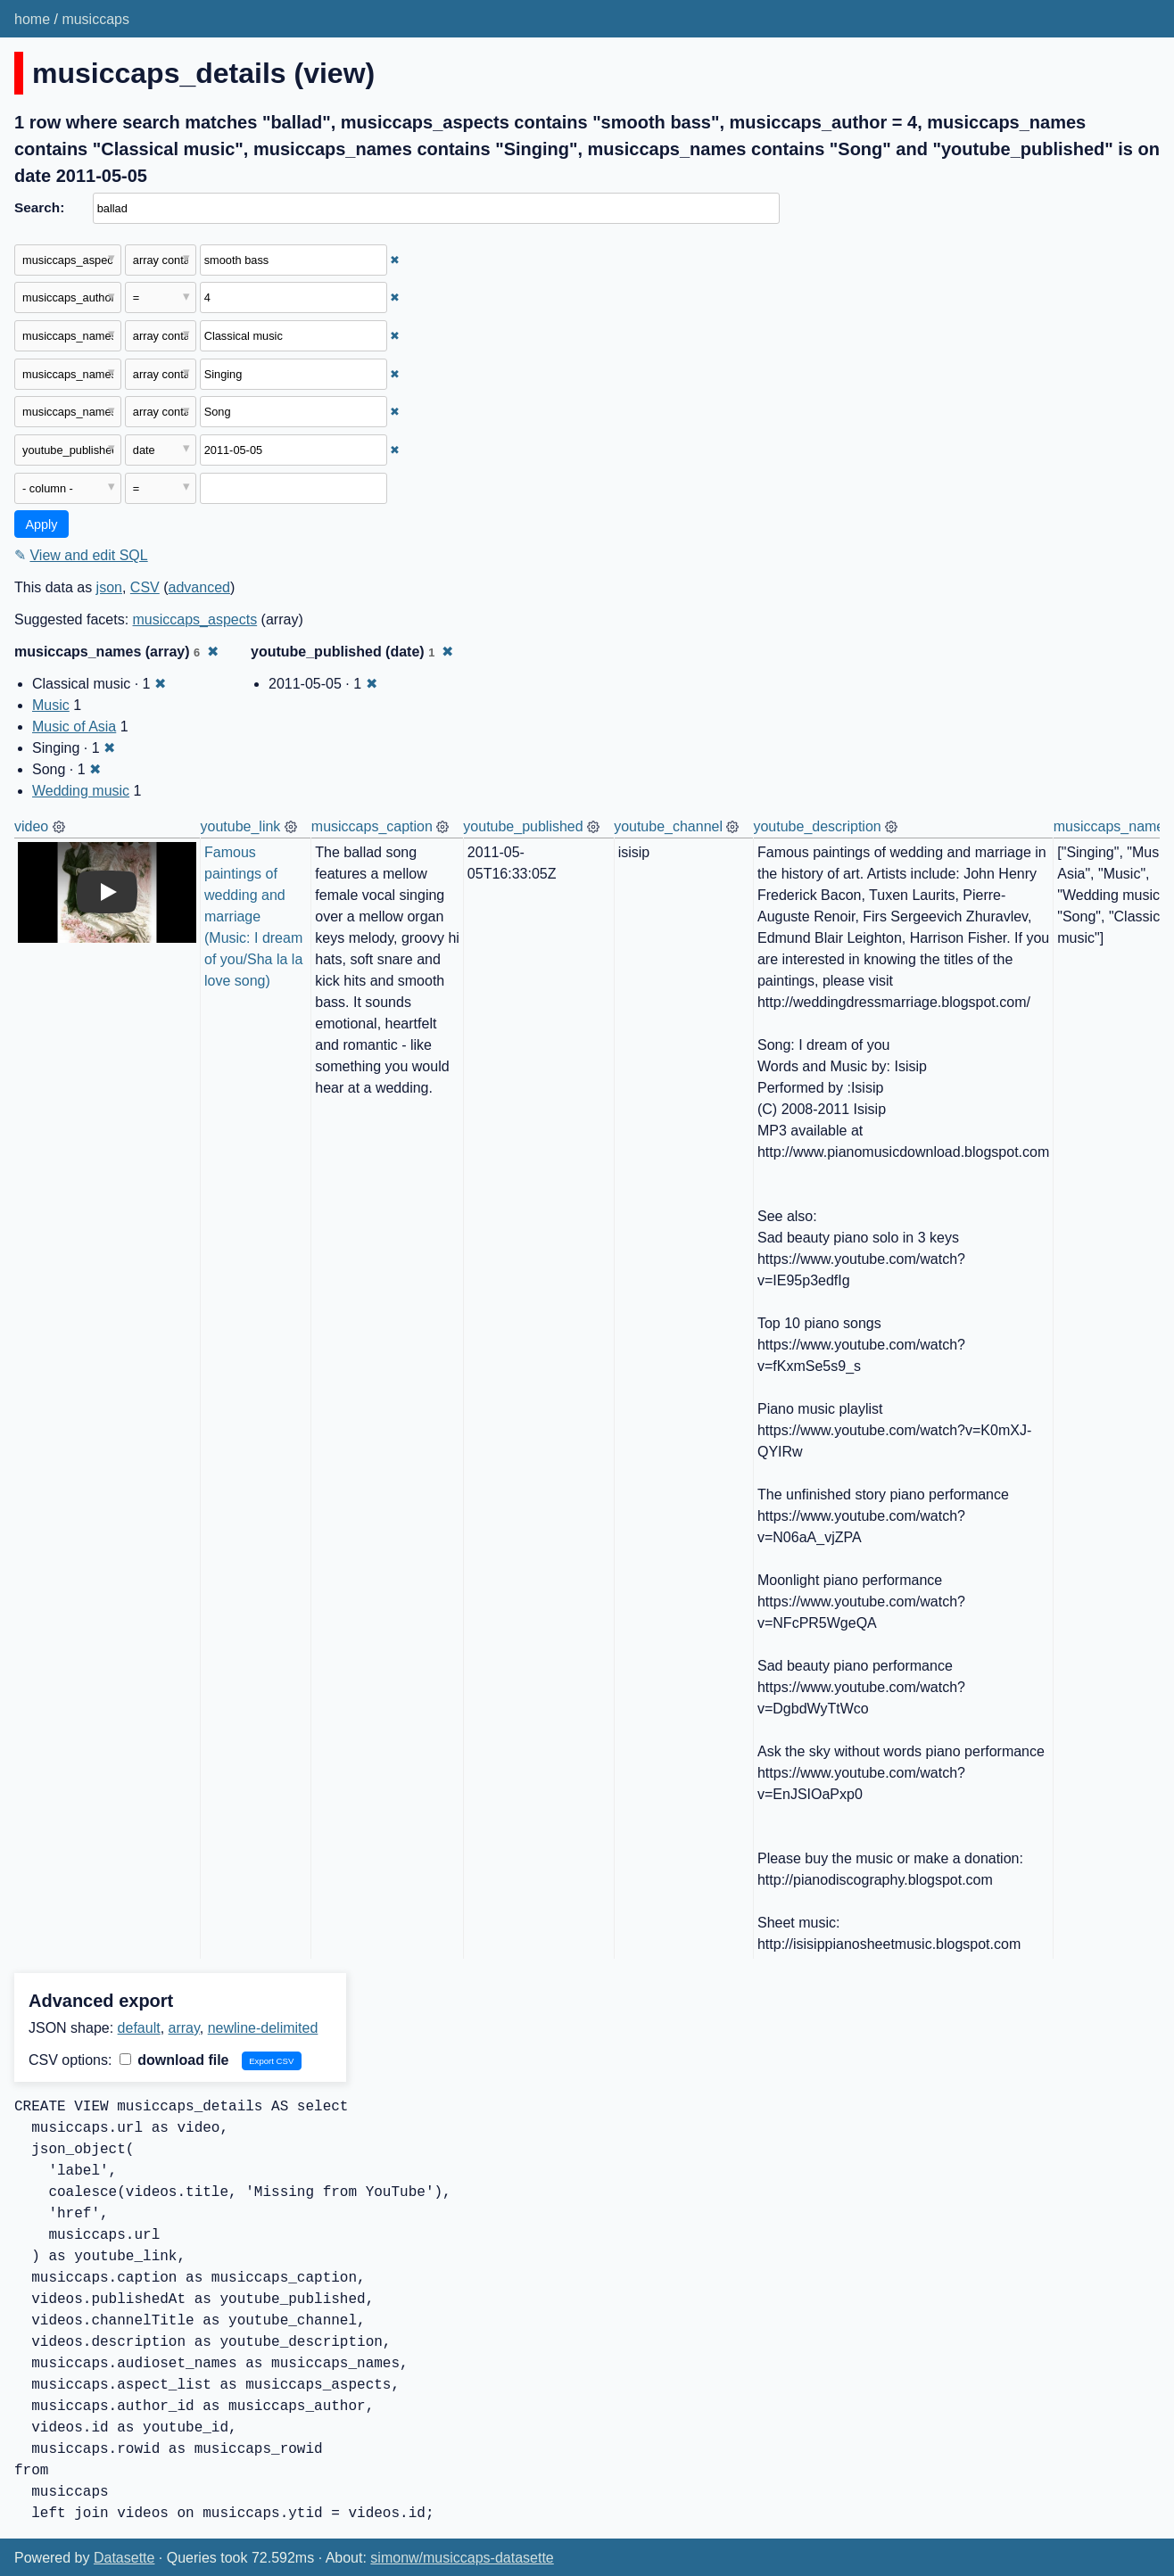 The image size is (1174, 2576). What do you see at coordinates (139, 2027) in the screenshot?
I see `default` at bounding box center [139, 2027].